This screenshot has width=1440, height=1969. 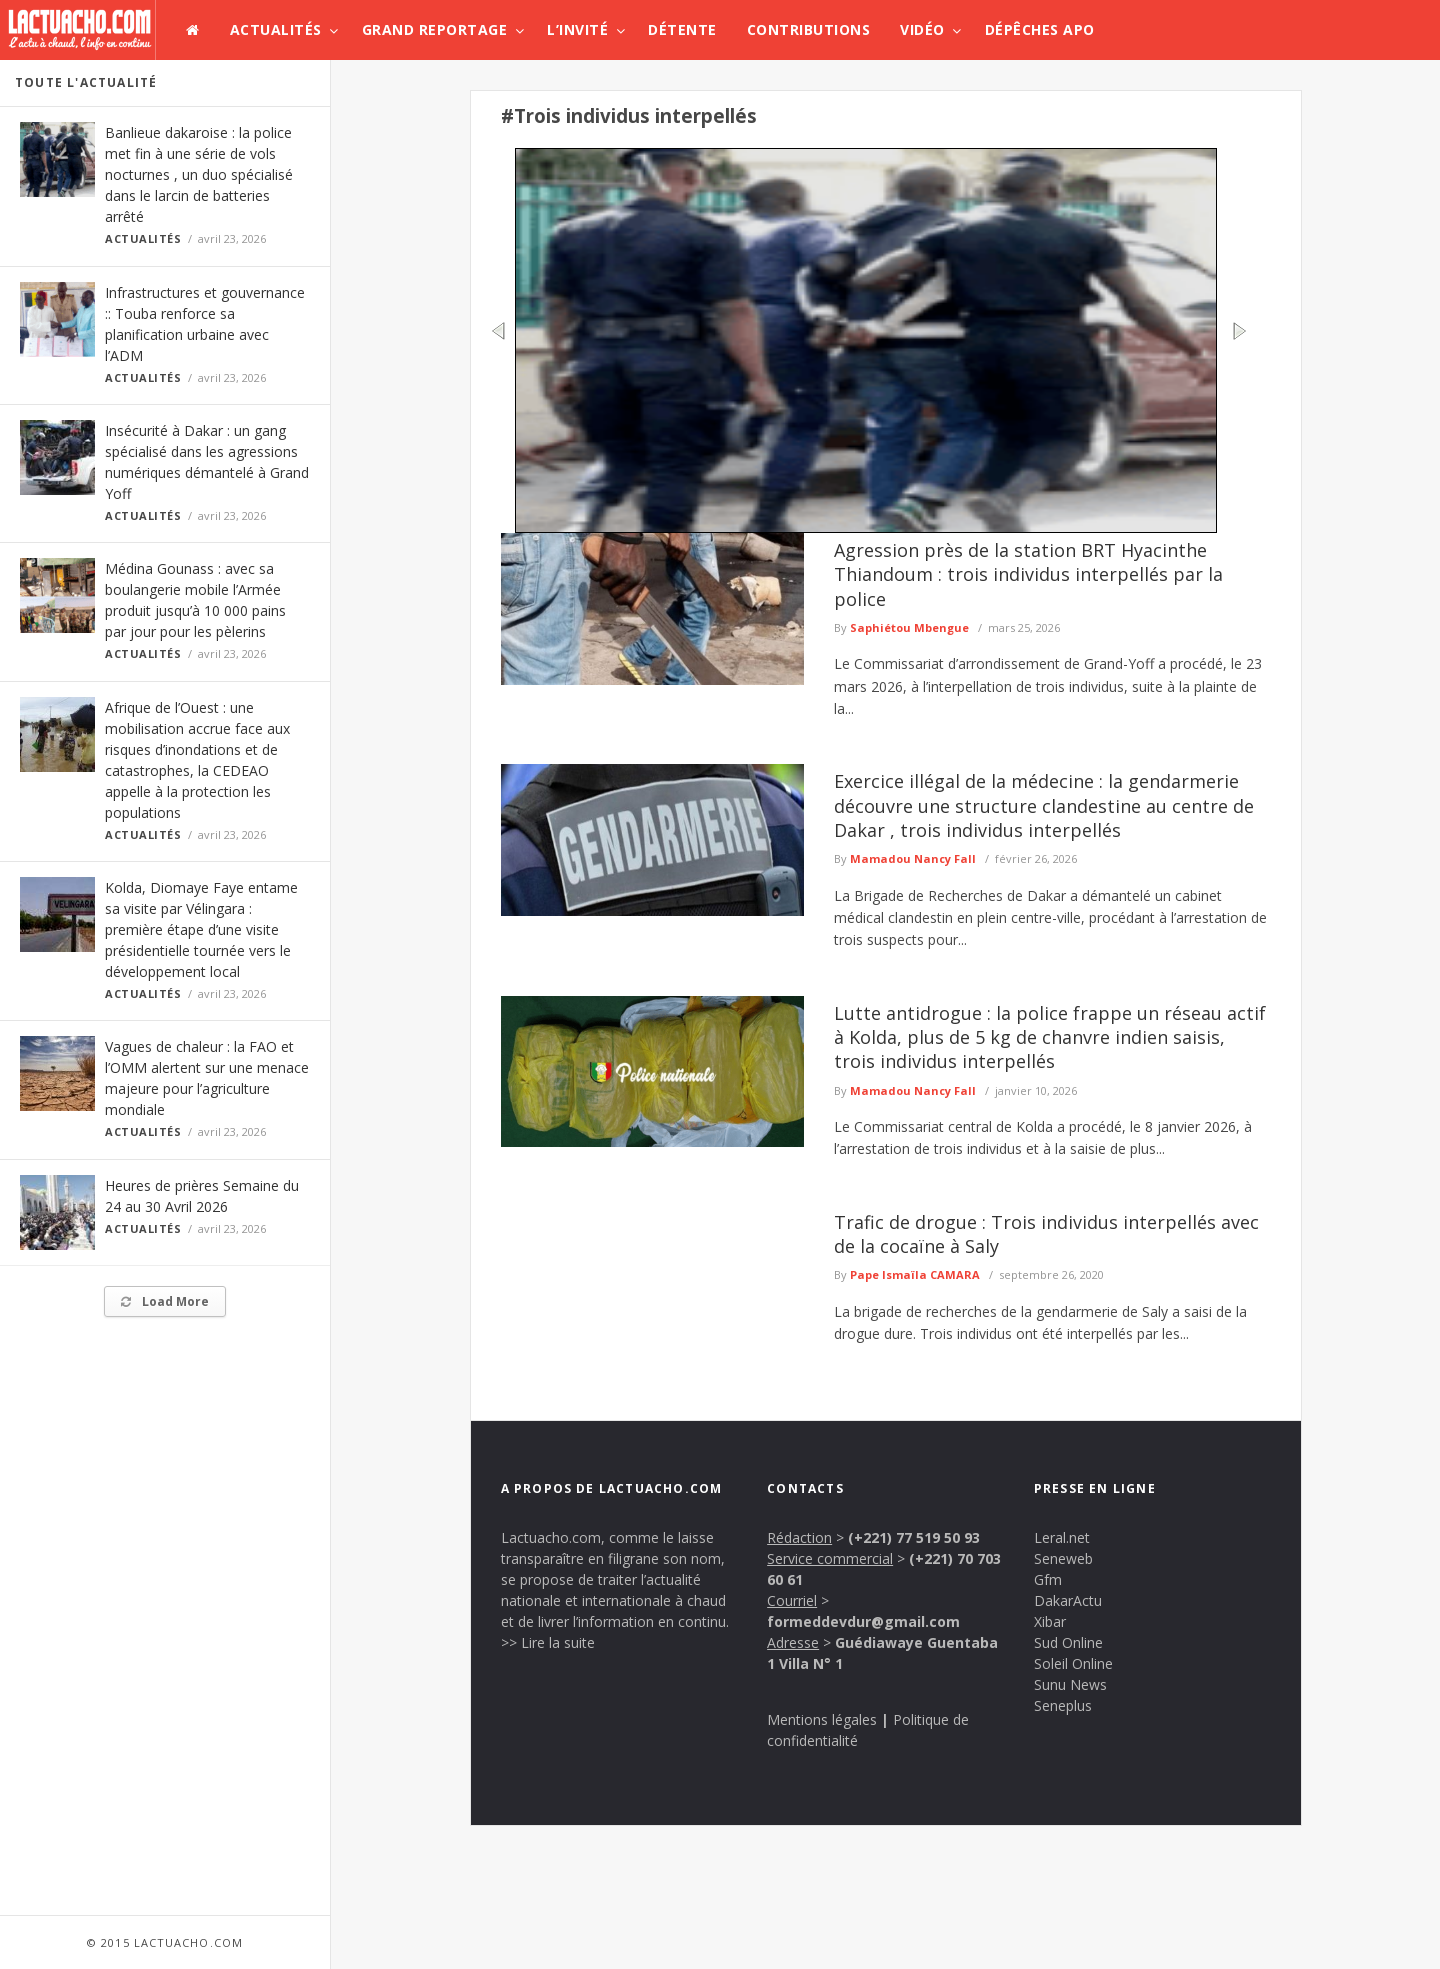 What do you see at coordinates (276, 29) in the screenshot?
I see `Actualités` at bounding box center [276, 29].